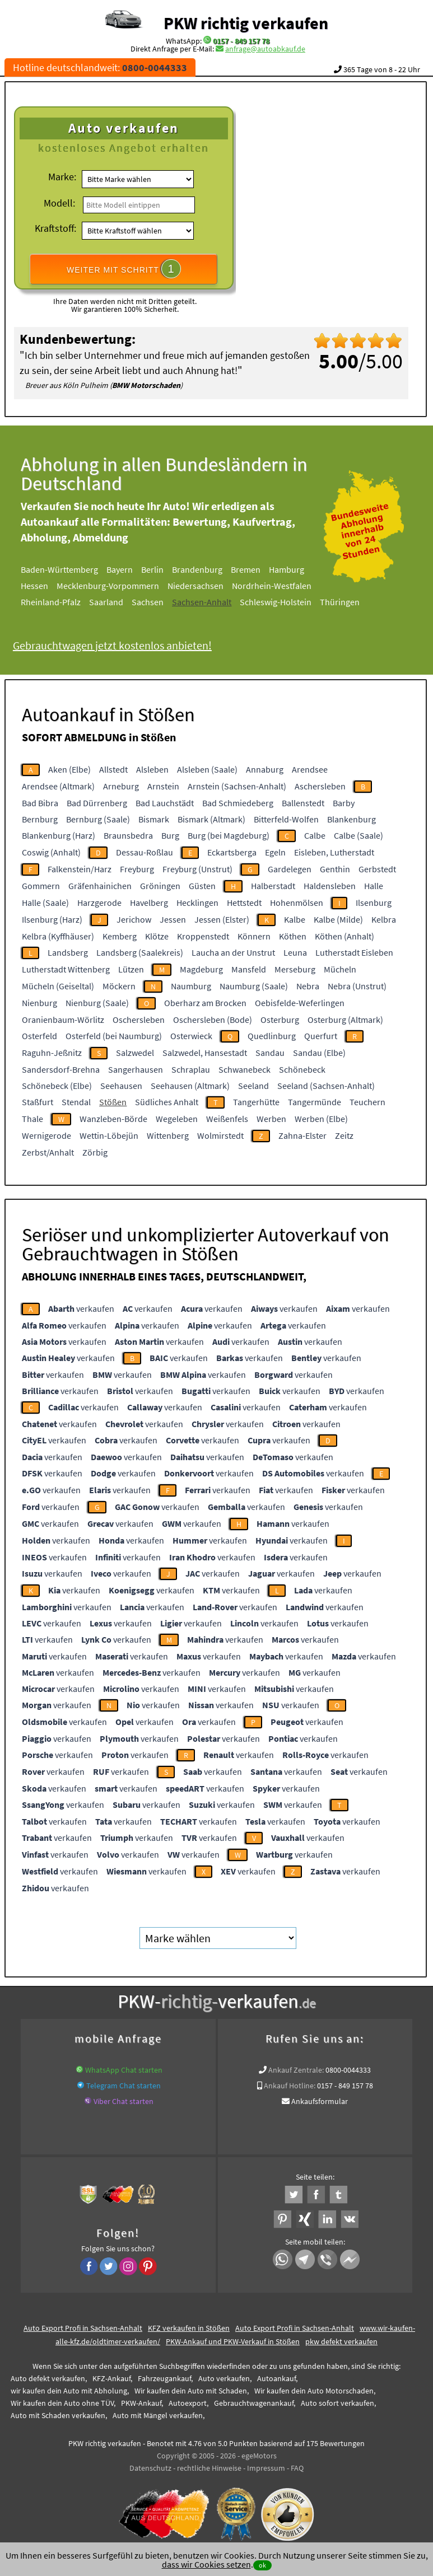 The image size is (433, 2576). What do you see at coordinates (208, 585) in the screenshot?
I see `Niedersachsen` at bounding box center [208, 585].